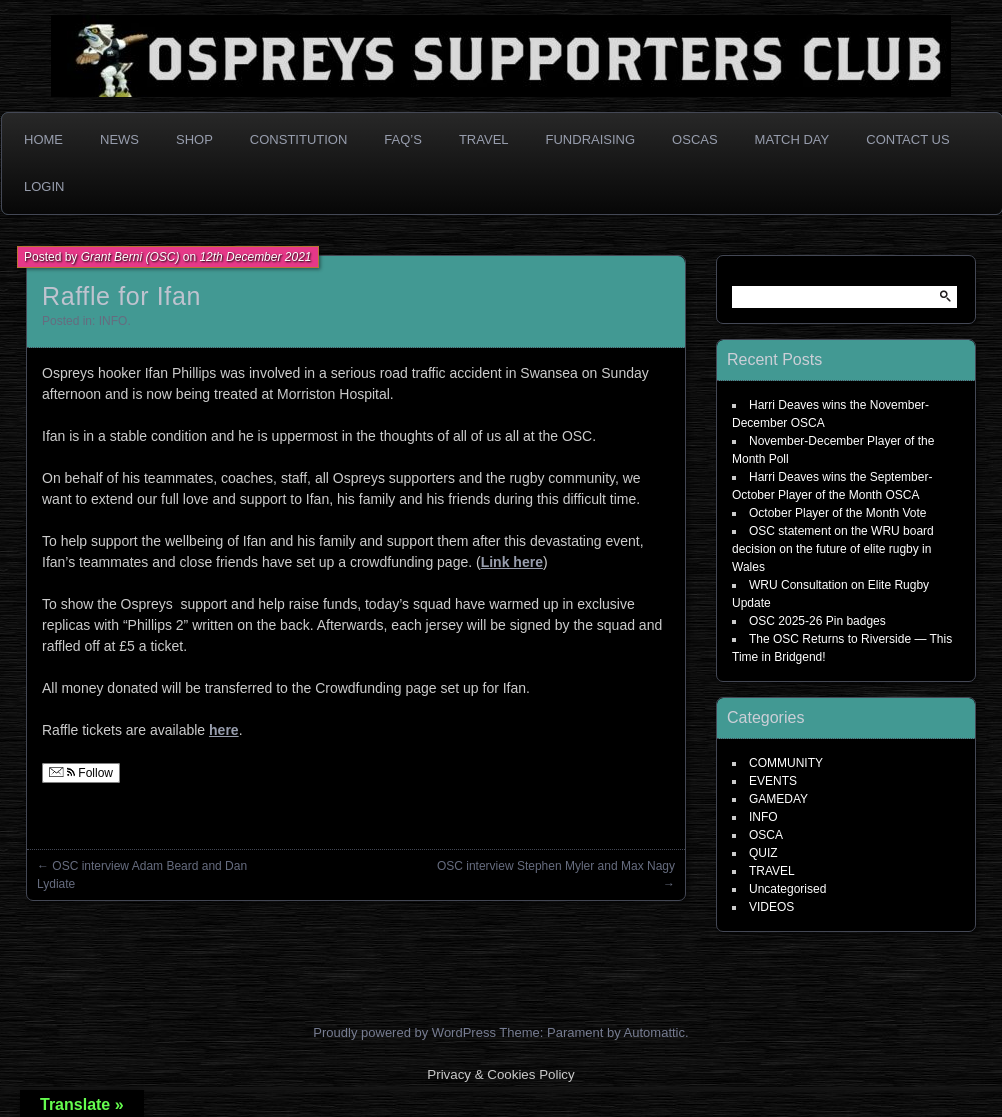 This screenshot has height=1117, width=1002. Describe the element at coordinates (837, 513) in the screenshot. I see `October Player of the Month Vote` at that location.